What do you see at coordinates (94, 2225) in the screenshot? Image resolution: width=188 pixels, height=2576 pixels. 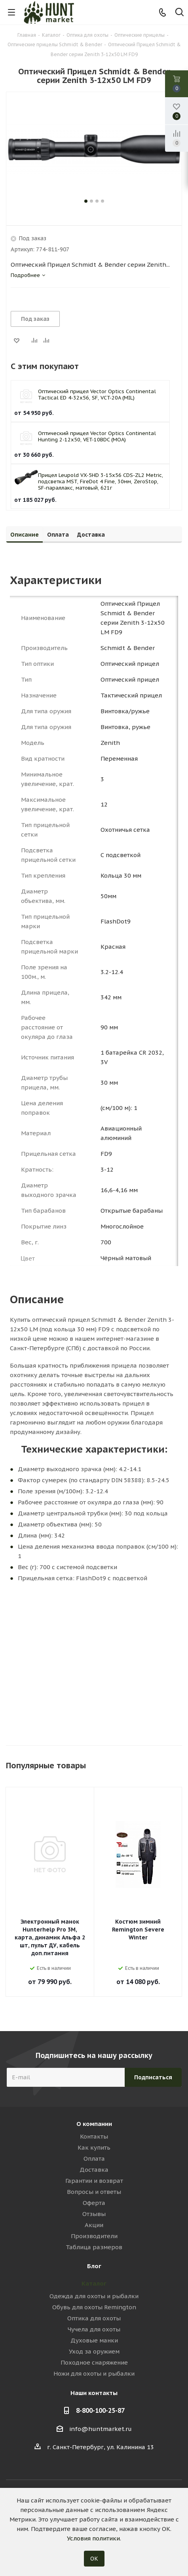 I see `Акции` at bounding box center [94, 2225].